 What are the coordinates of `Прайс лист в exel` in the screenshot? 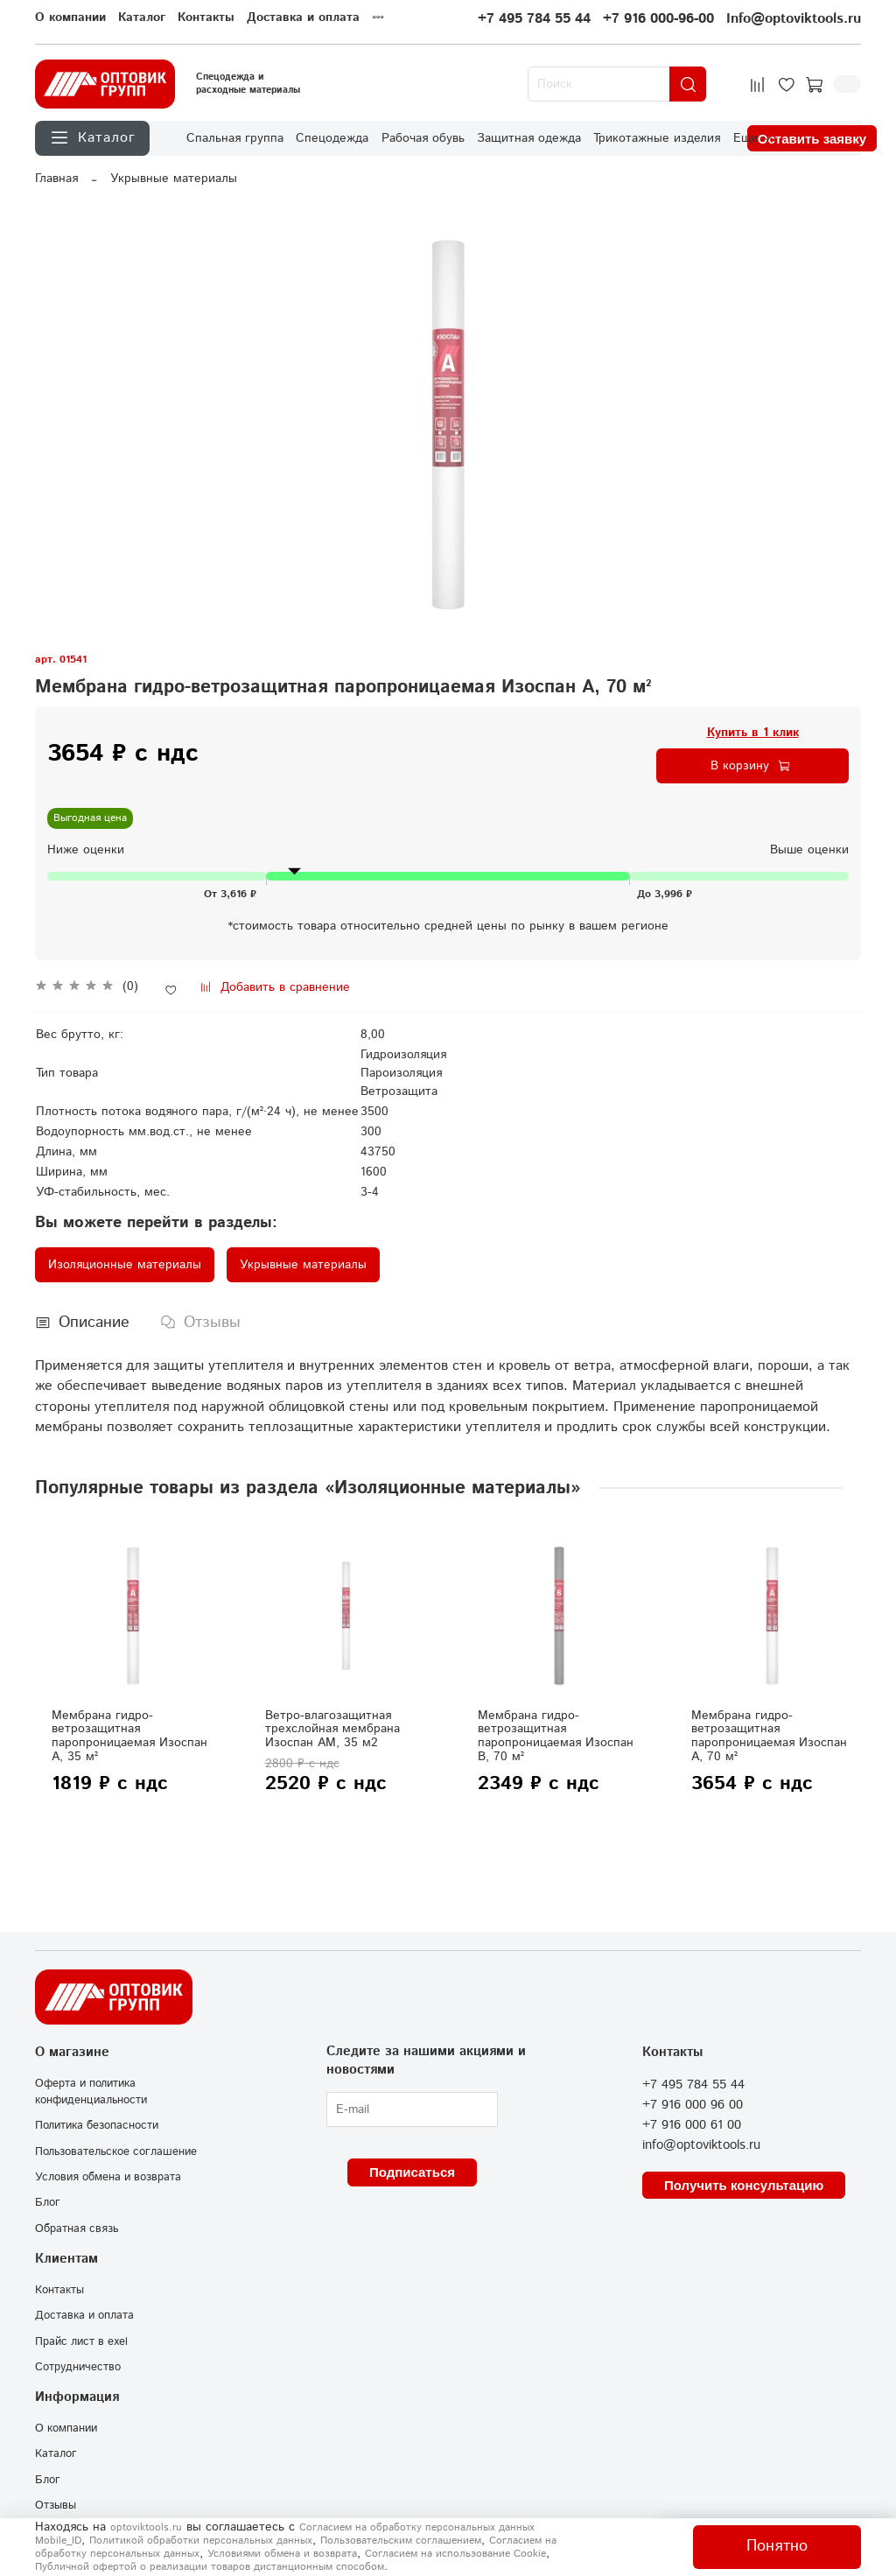 It's located at (81, 2341).